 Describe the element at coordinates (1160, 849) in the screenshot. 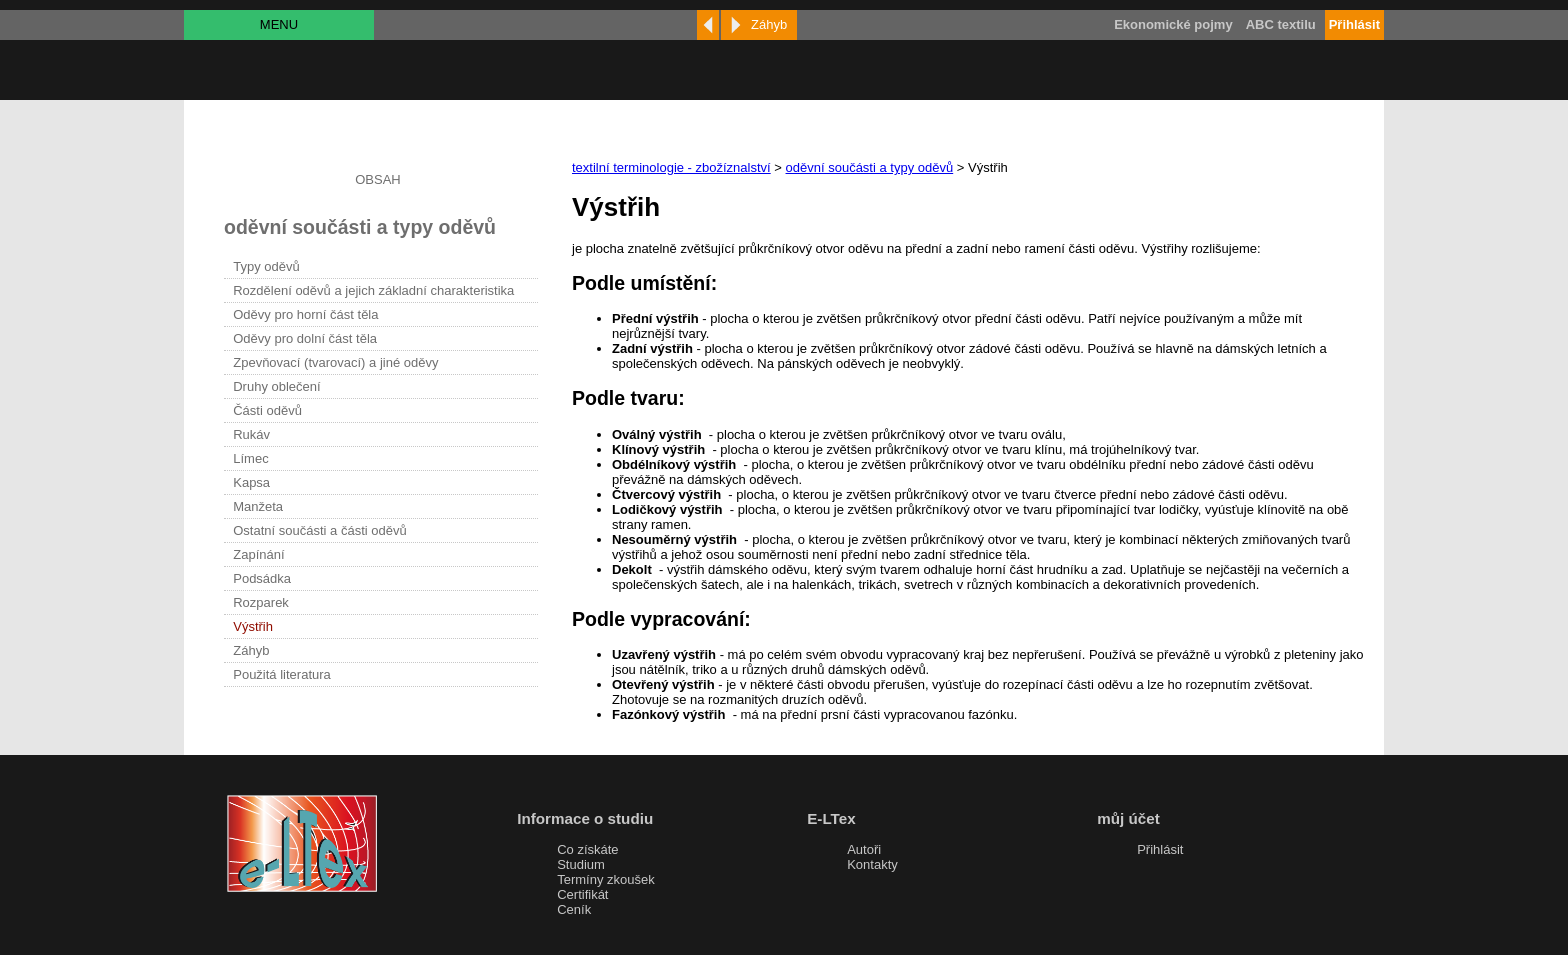

I see `Přihlásit` at that location.